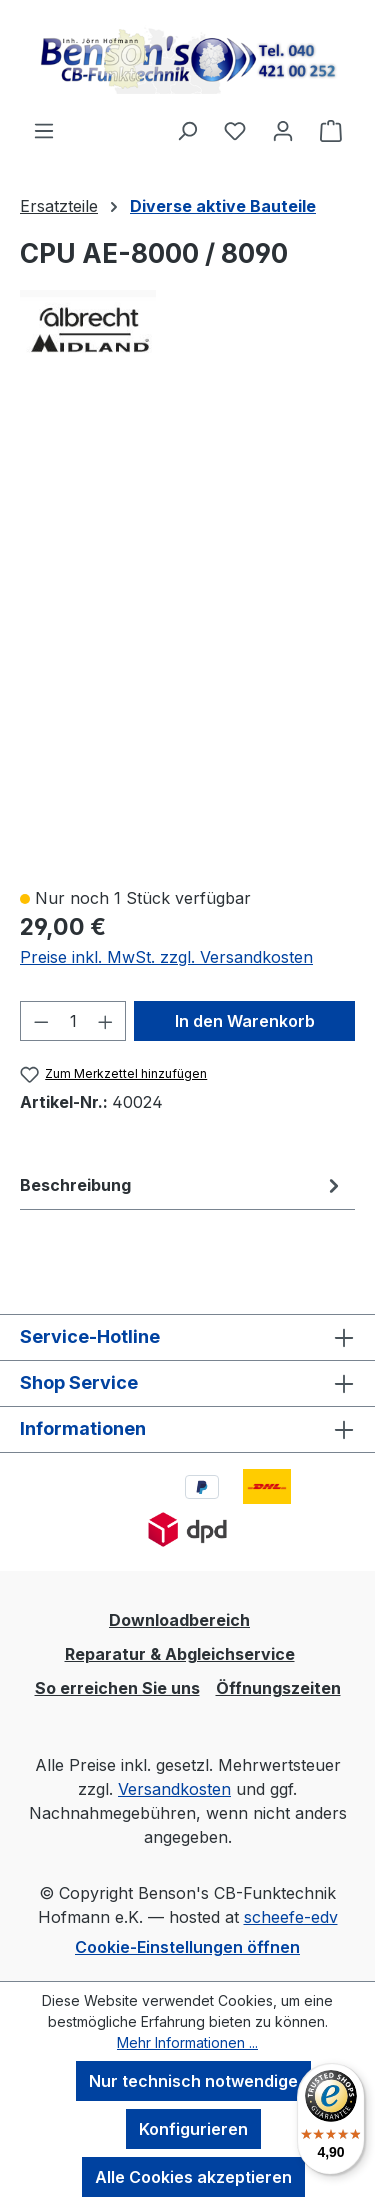  Describe the element at coordinates (44, 130) in the screenshot. I see `[Menü]` at that location.